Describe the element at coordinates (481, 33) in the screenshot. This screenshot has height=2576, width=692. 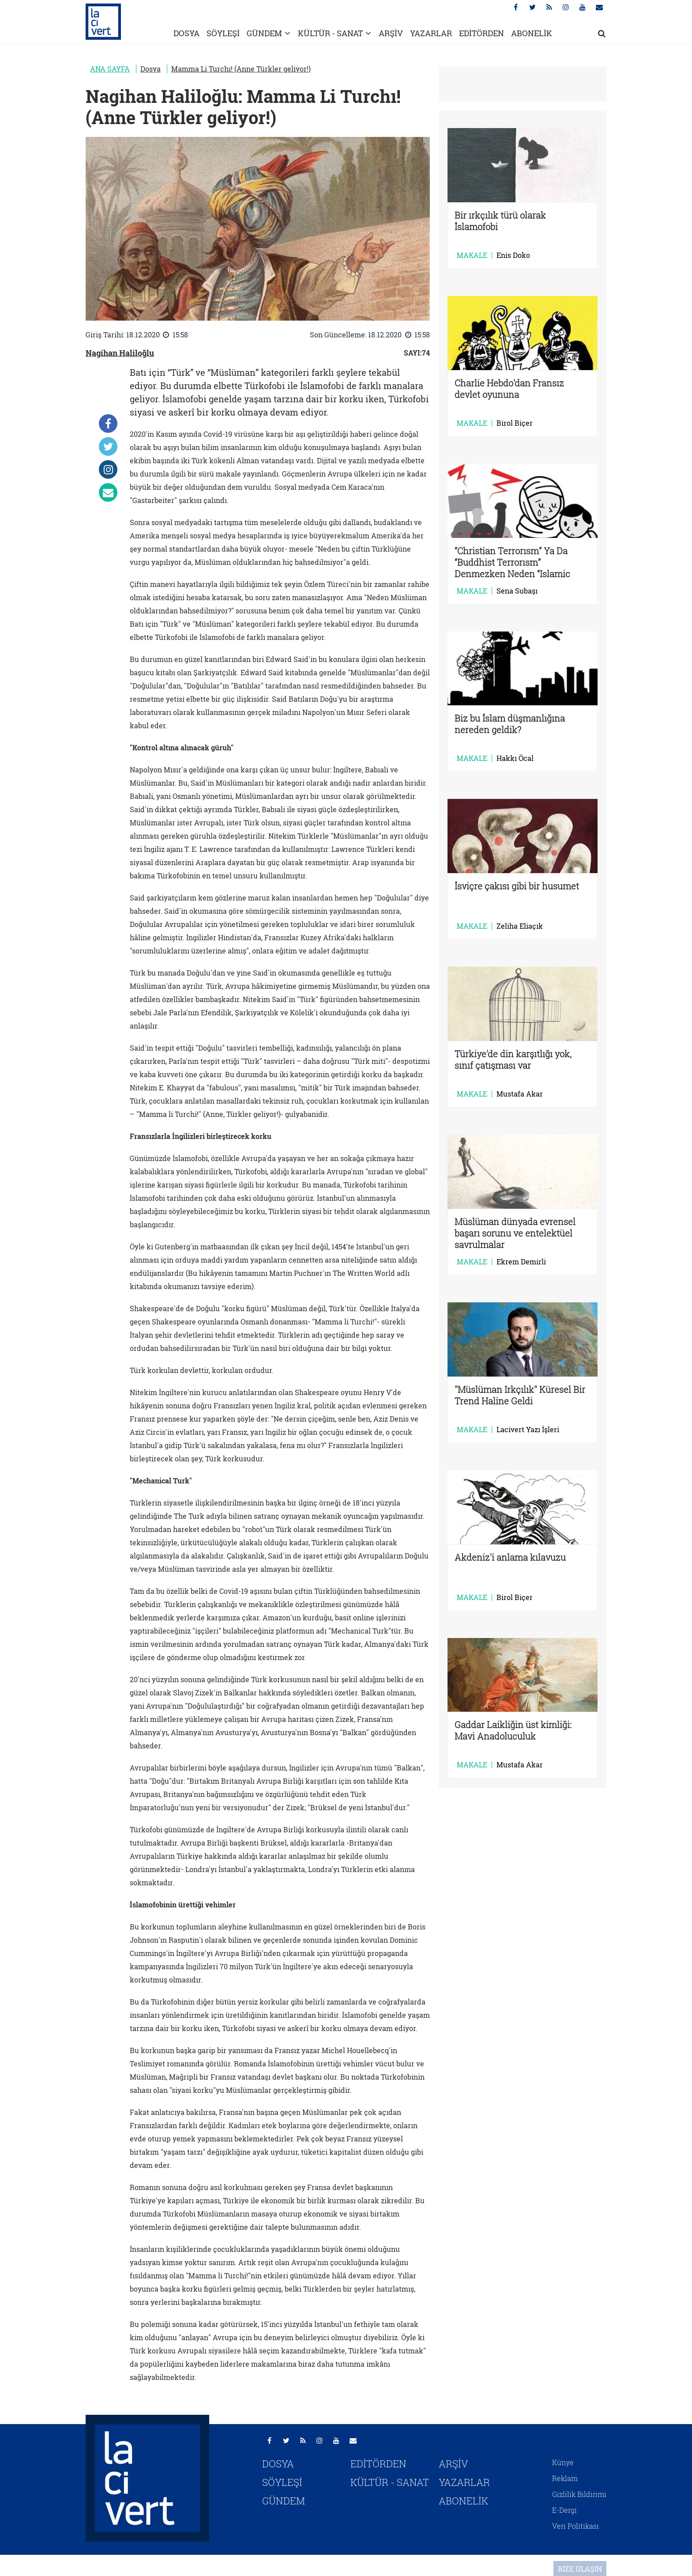
I see `EDİTÖRDEN` at that location.